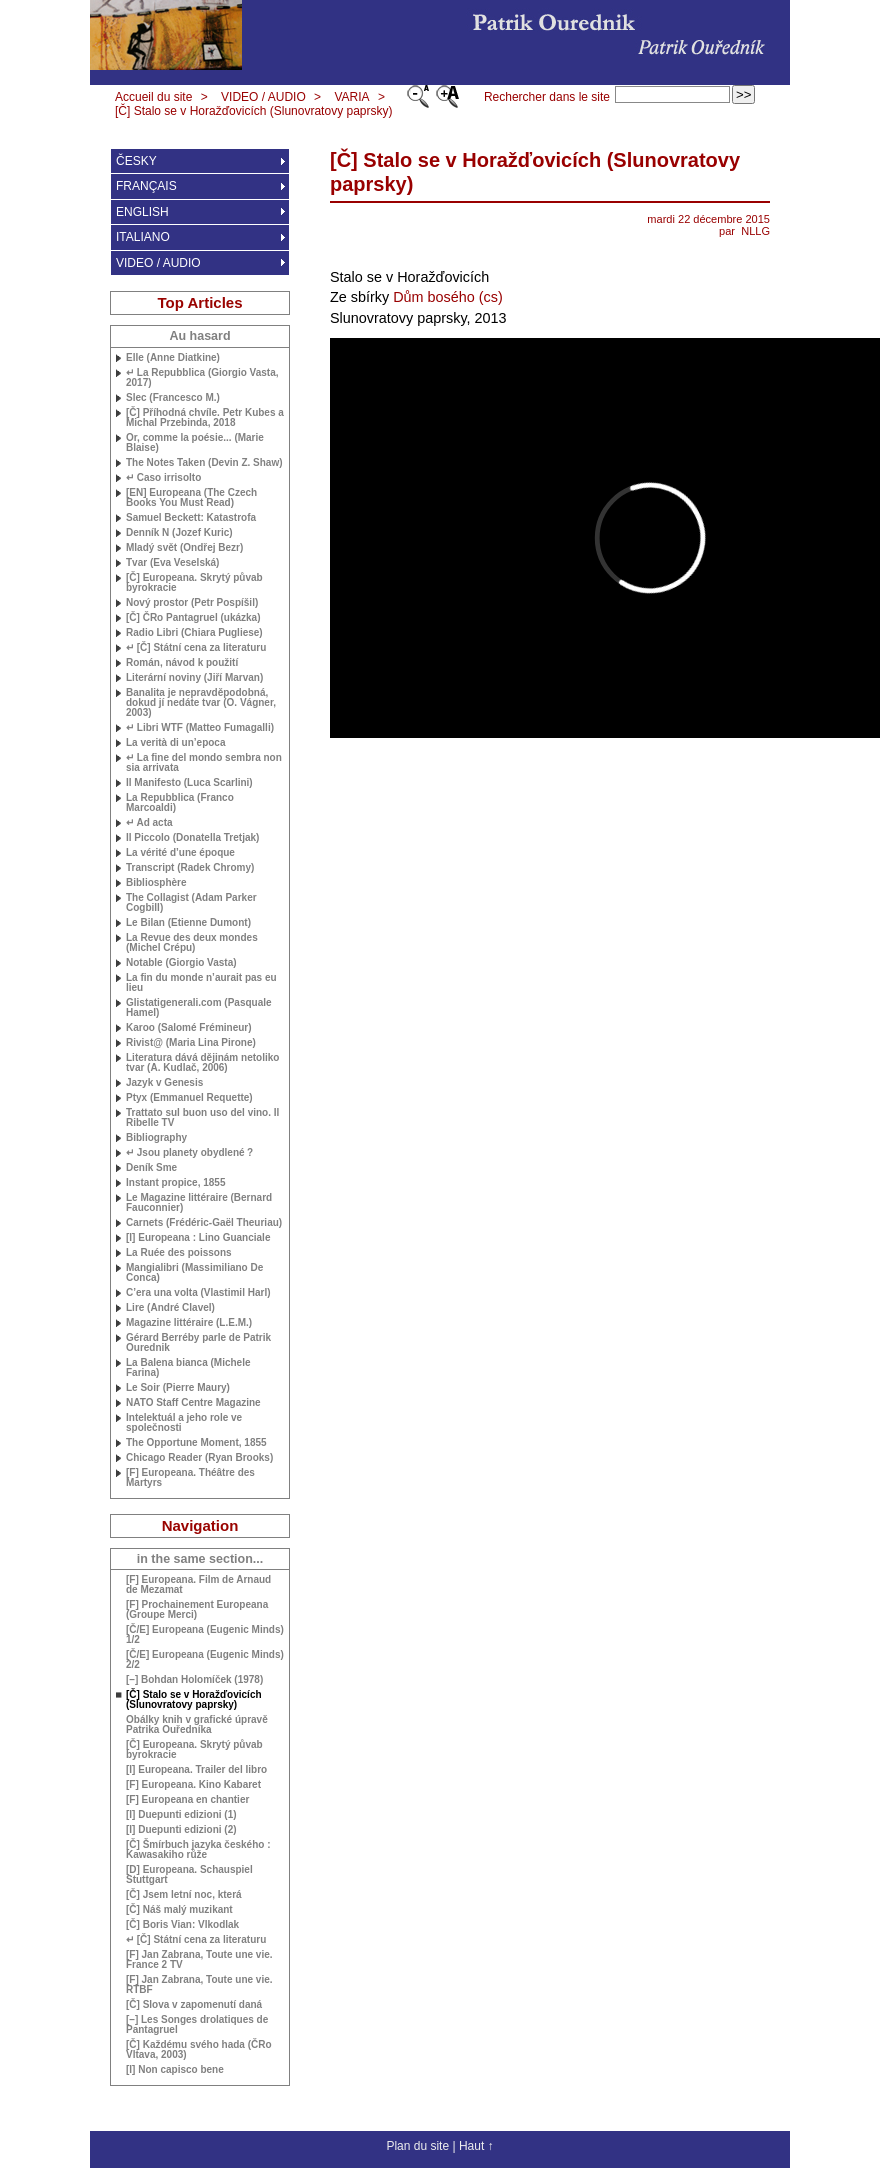  I want to click on Deník Sme, so click(151, 1168).